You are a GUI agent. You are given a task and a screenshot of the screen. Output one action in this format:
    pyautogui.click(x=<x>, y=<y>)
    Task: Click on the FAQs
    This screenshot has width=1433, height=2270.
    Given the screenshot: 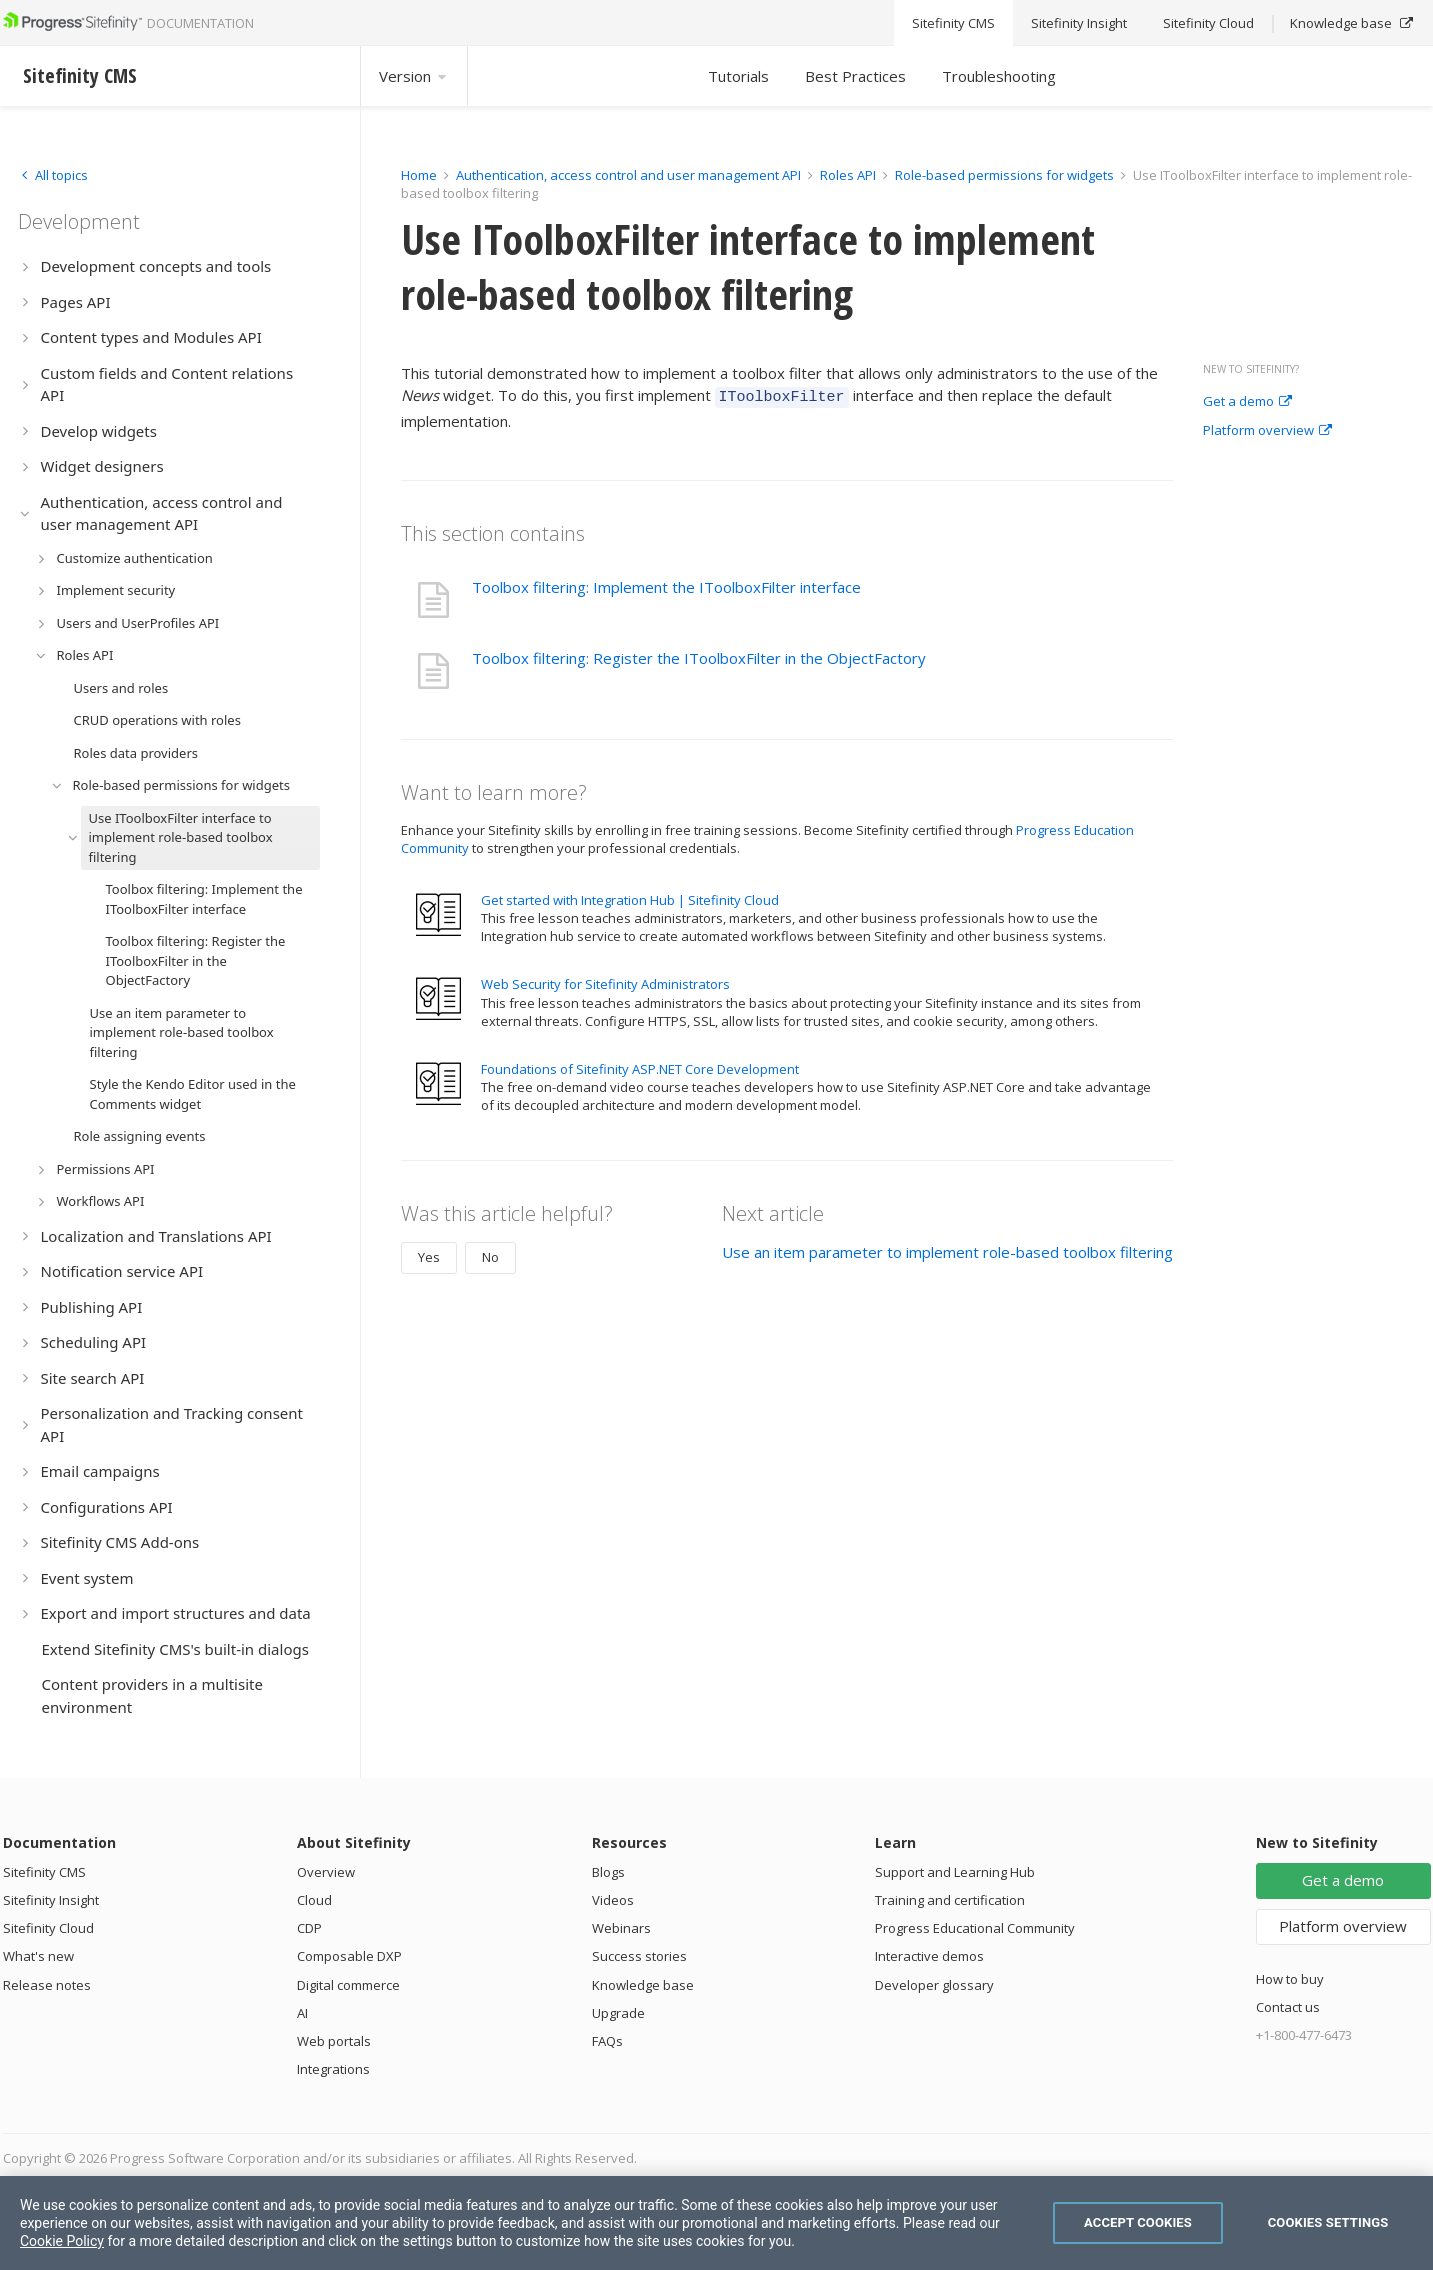 What is the action you would take?
    pyautogui.click(x=607, y=2041)
    